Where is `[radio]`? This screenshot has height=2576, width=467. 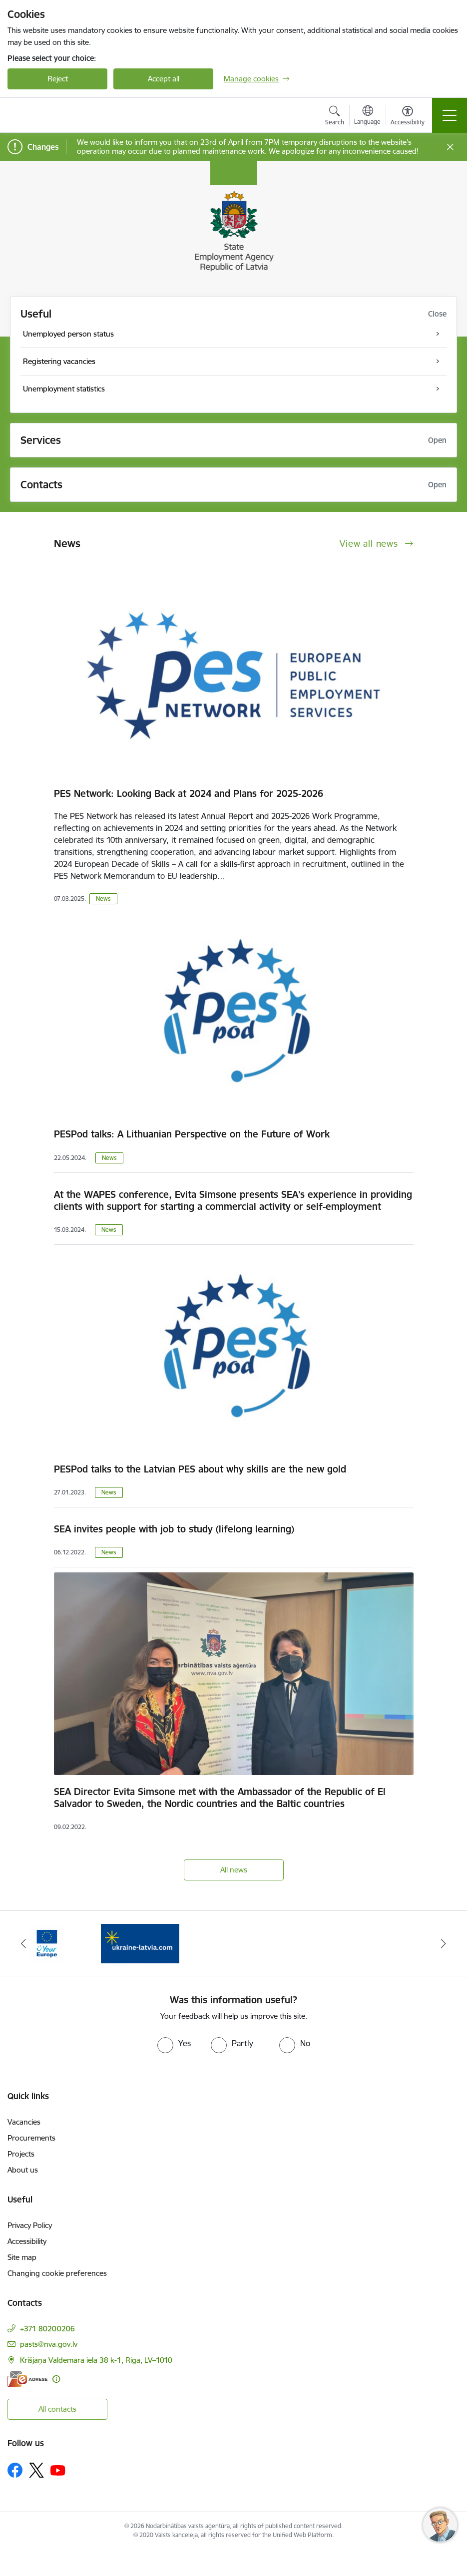
[radio] is located at coordinates (174, 2043).